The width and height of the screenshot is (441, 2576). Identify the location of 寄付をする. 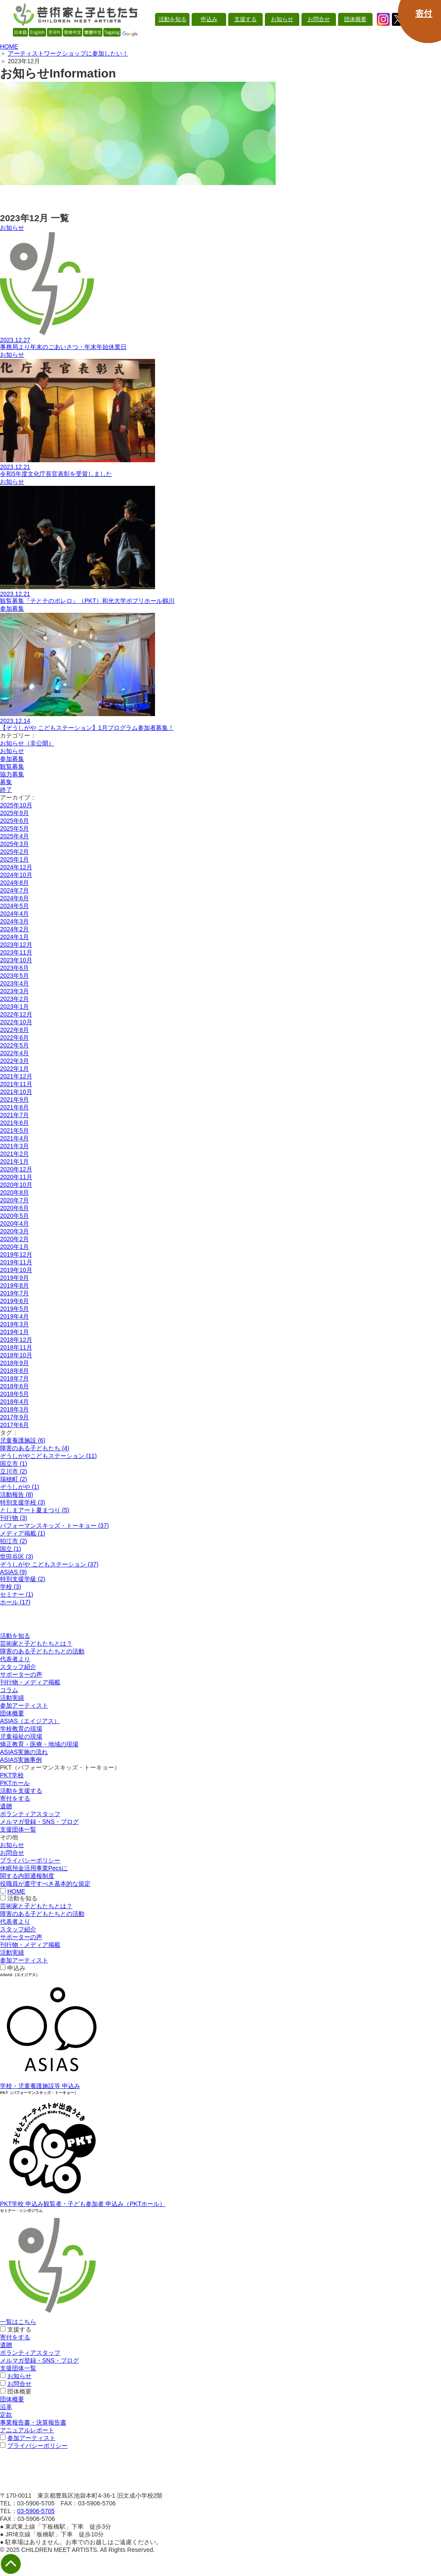
(15, 1798).